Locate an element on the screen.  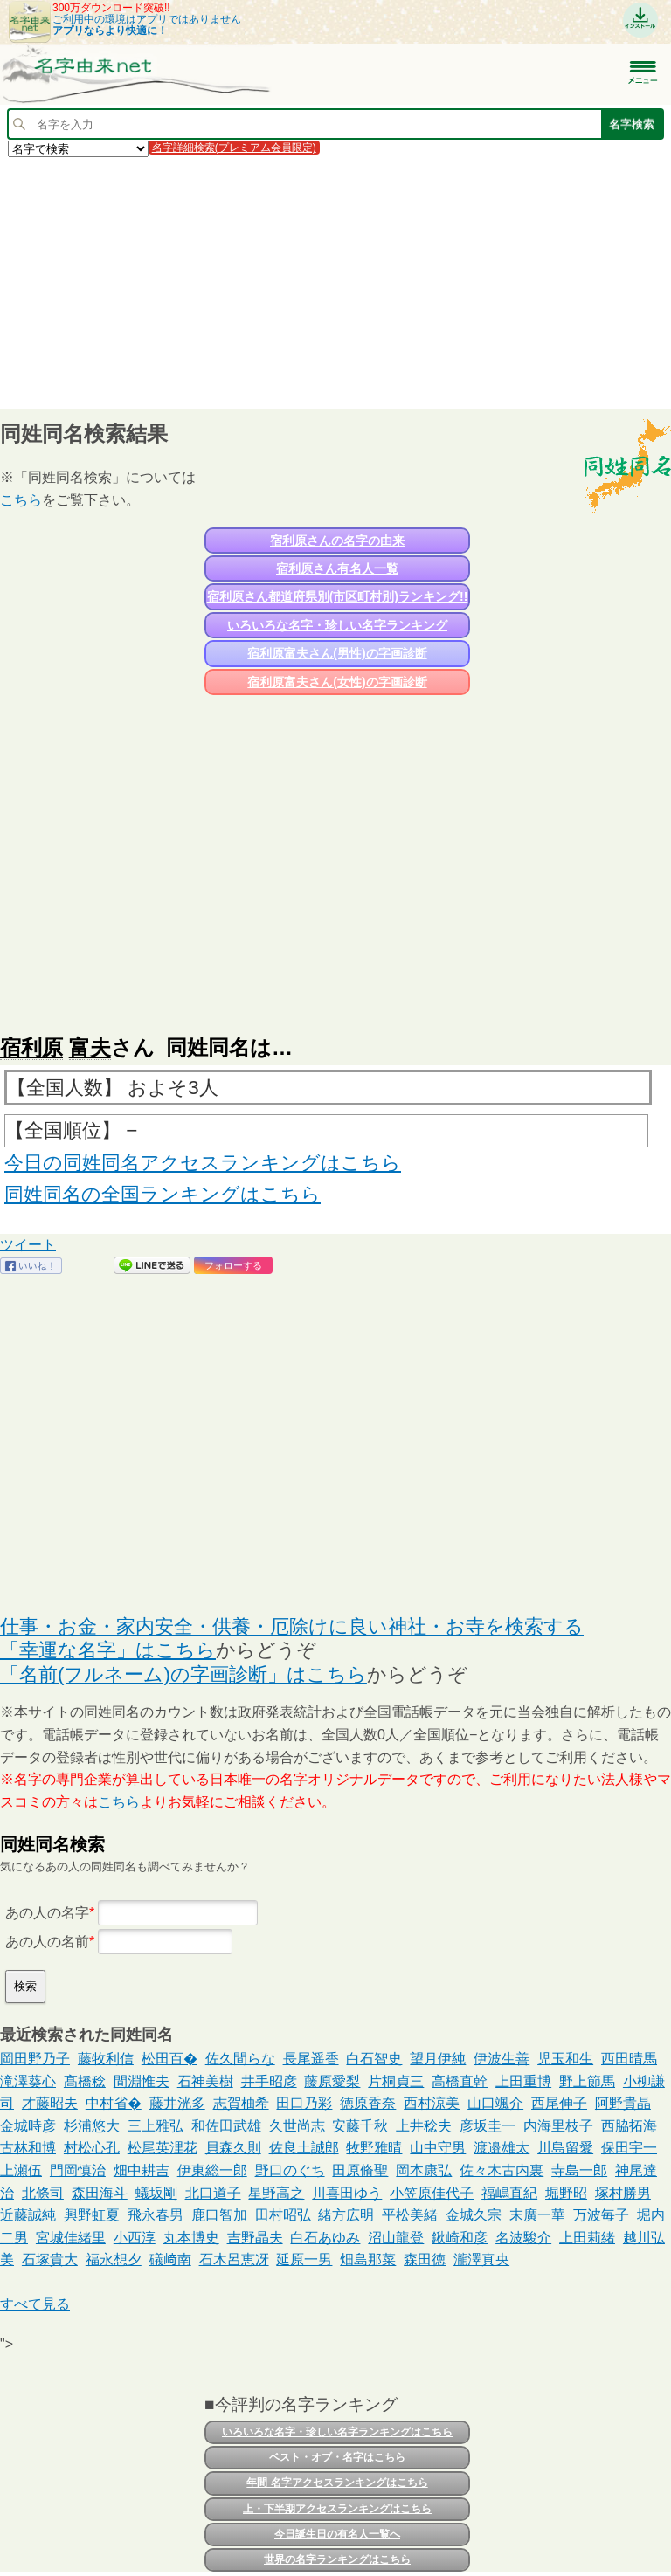
松尾英浬花 is located at coordinates (162, 2147).